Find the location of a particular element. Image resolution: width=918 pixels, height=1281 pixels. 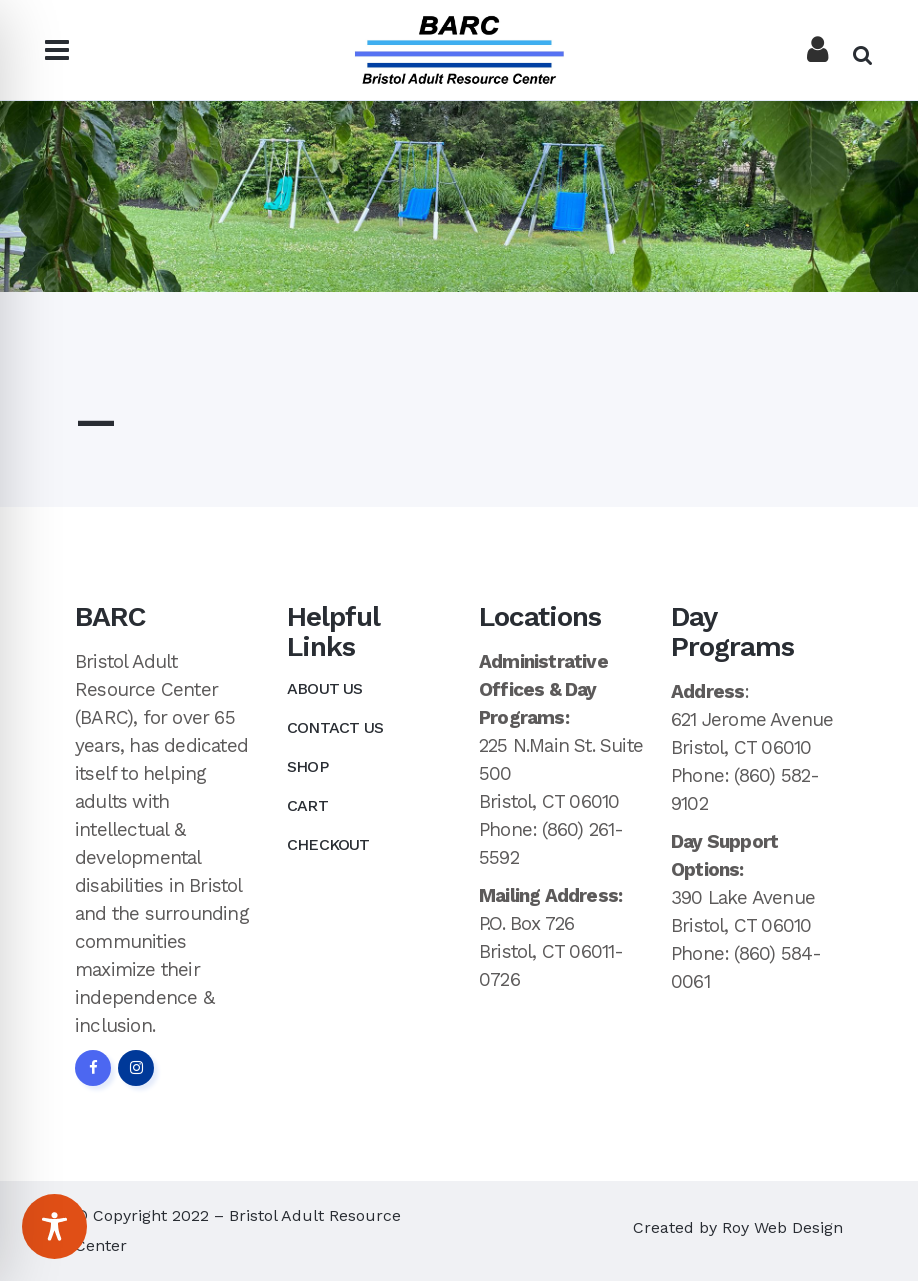

Contact Us is located at coordinates (335, 727).